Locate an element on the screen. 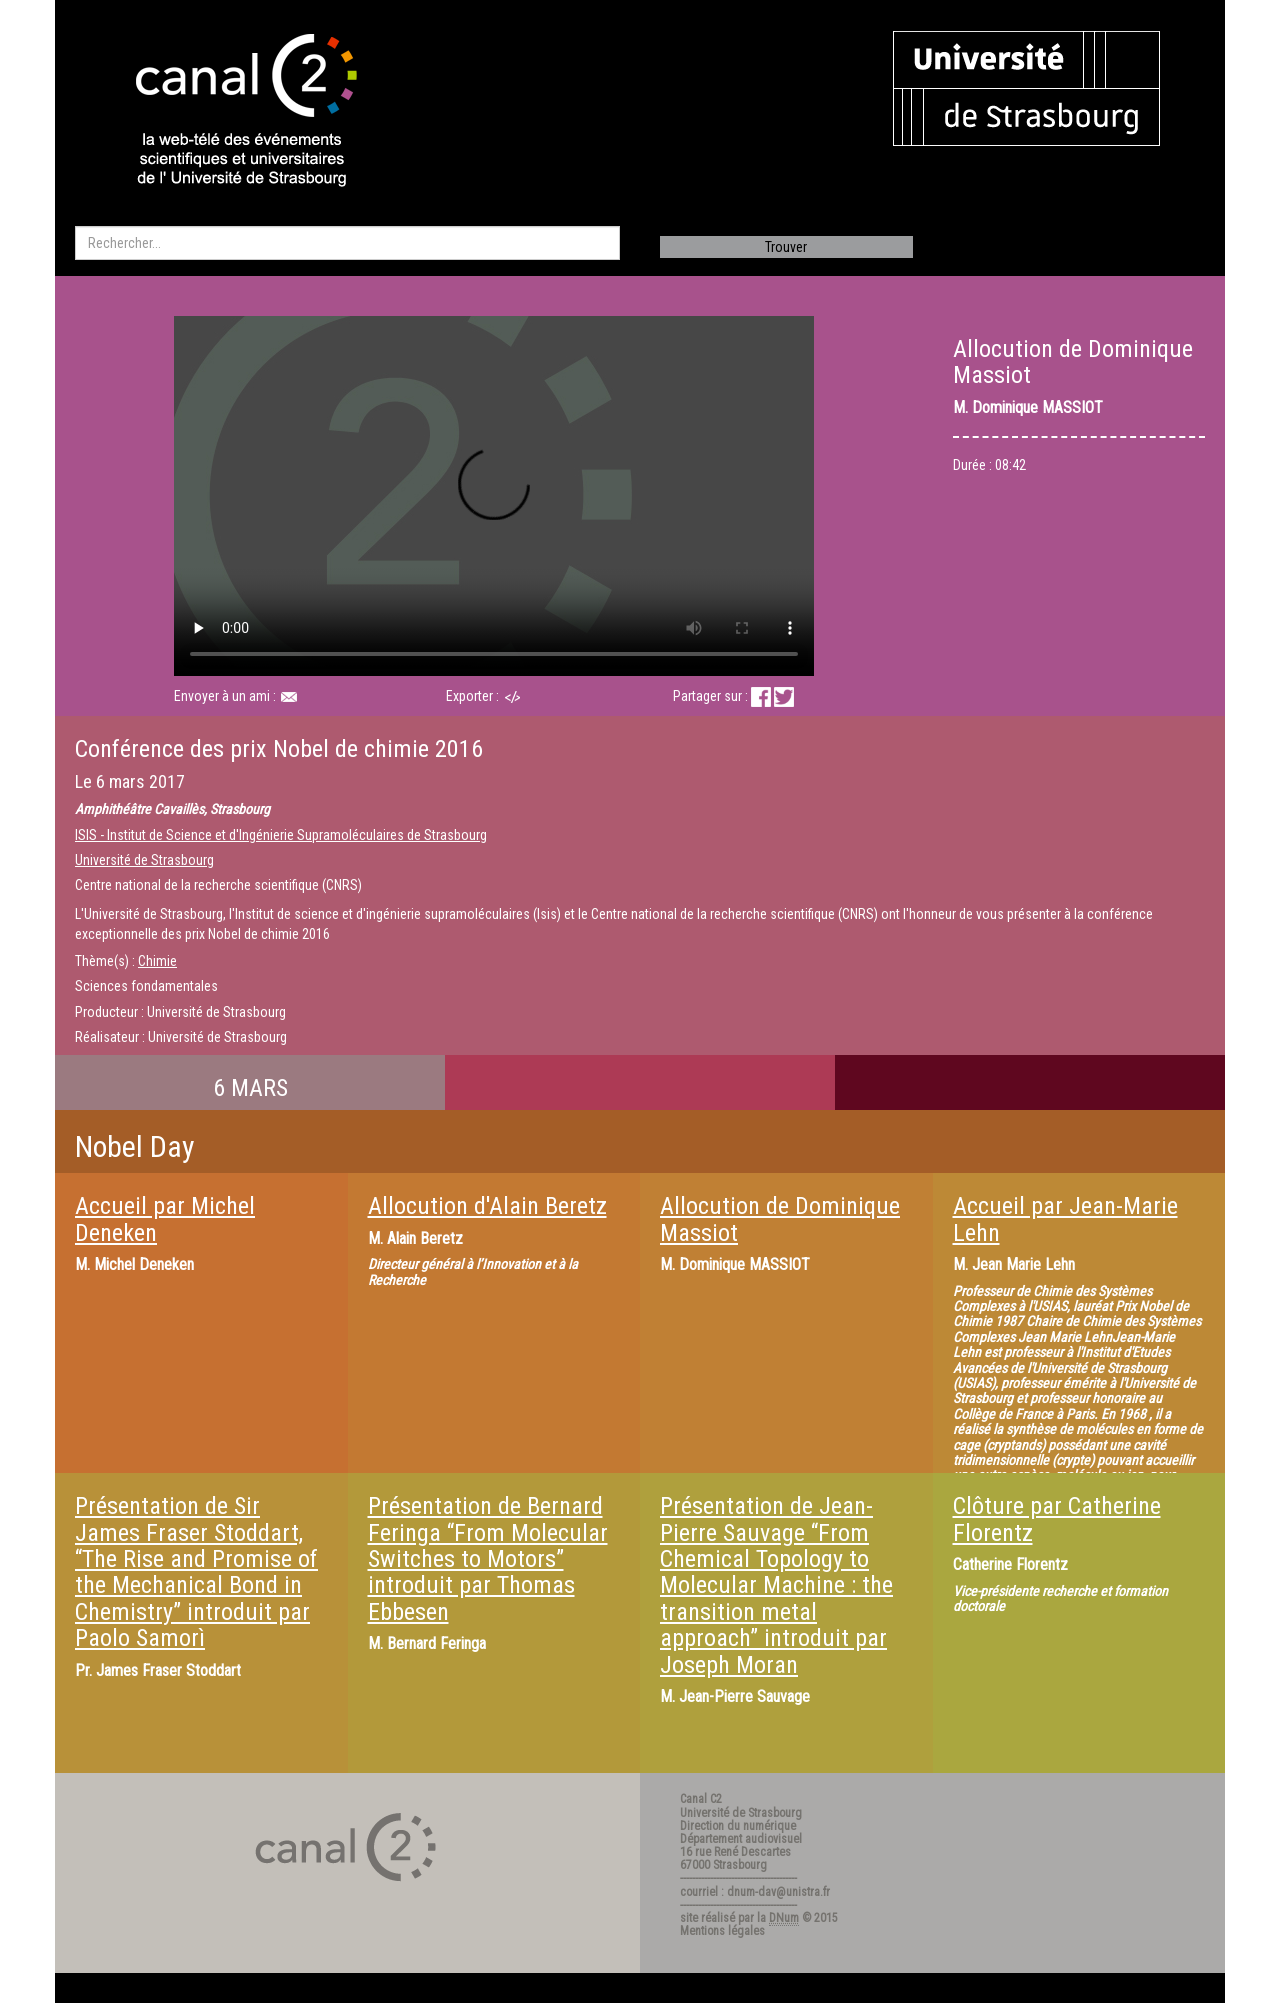 The image size is (1280, 2003). Chimie is located at coordinates (157, 961).